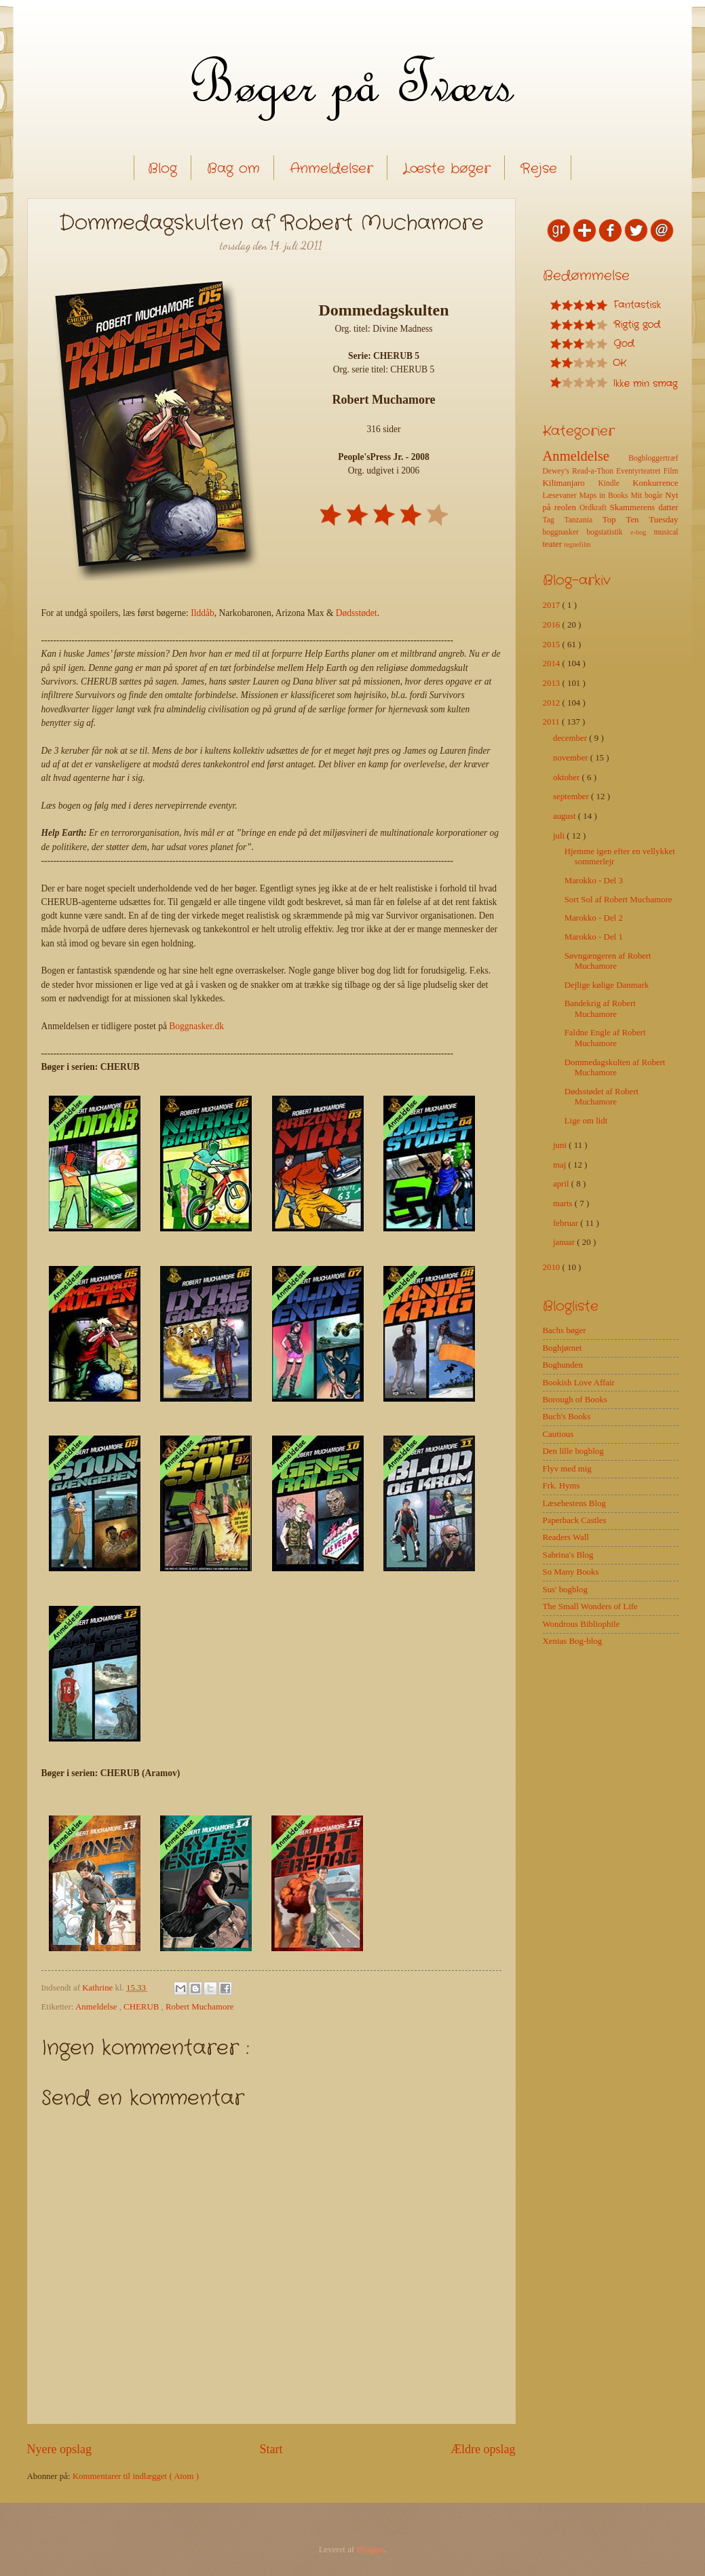 Image resolution: width=705 pixels, height=2576 pixels. What do you see at coordinates (644, 507) in the screenshot?
I see `Skammerens datter` at bounding box center [644, 507].